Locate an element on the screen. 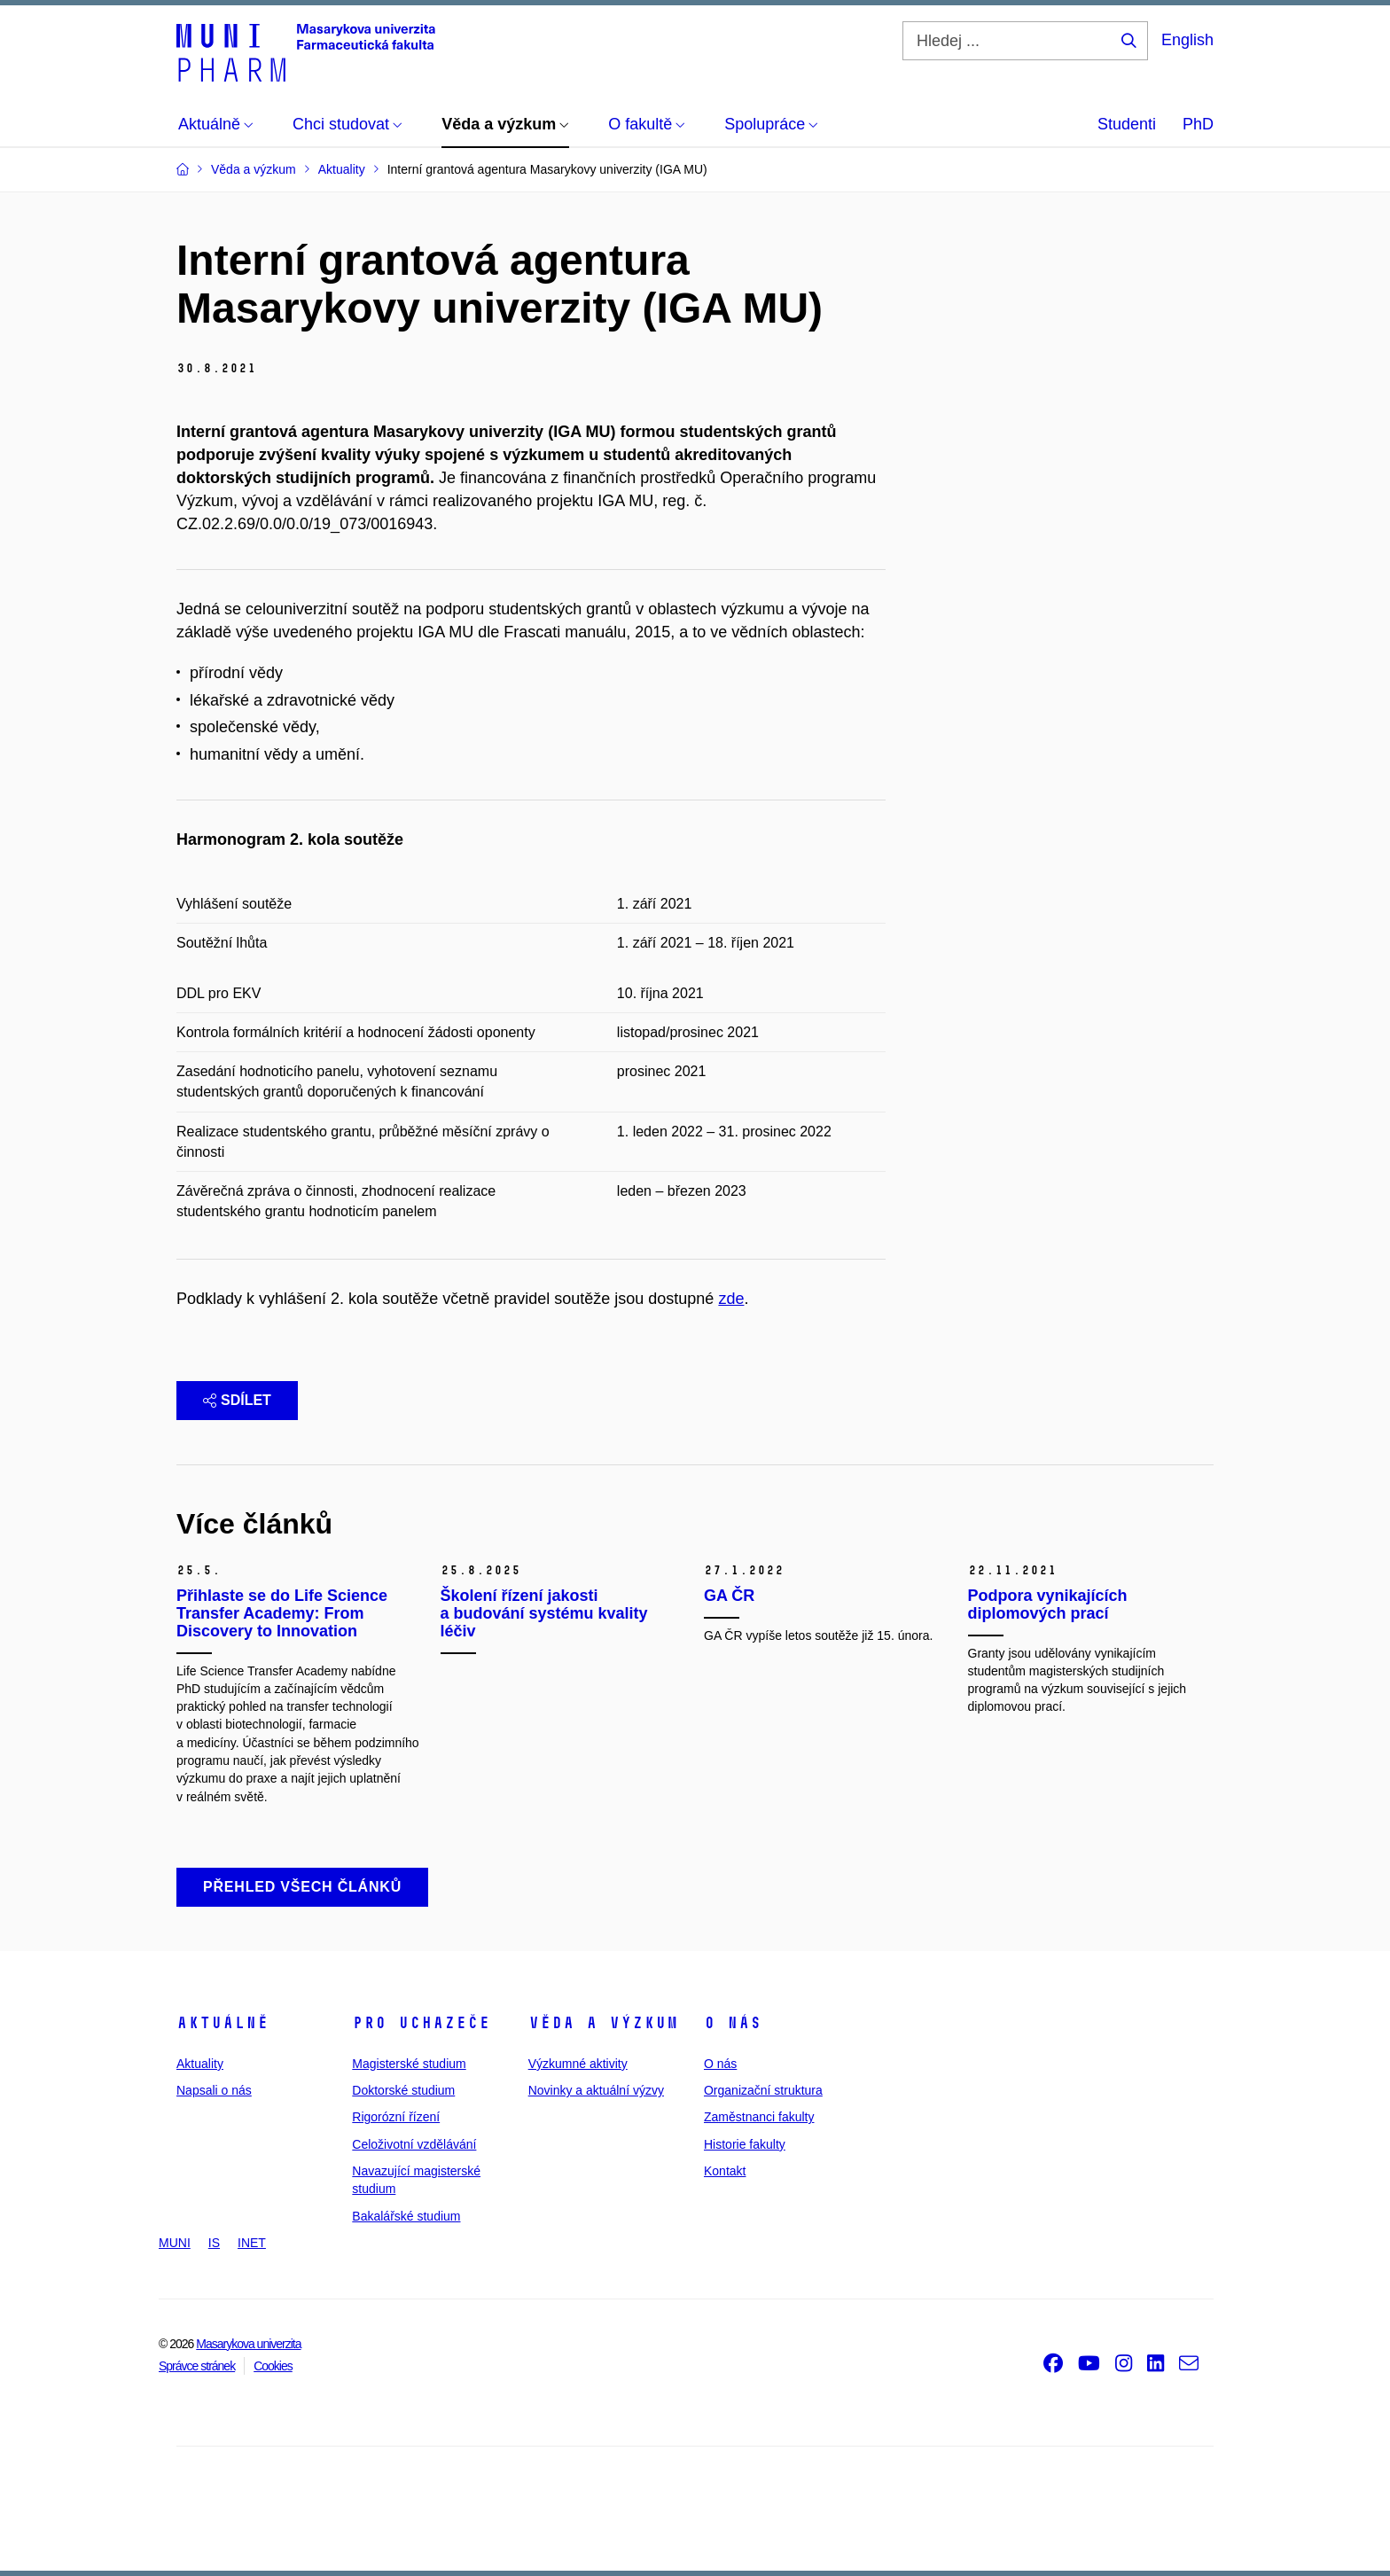  O nás is located at coordinates (732, 2023).